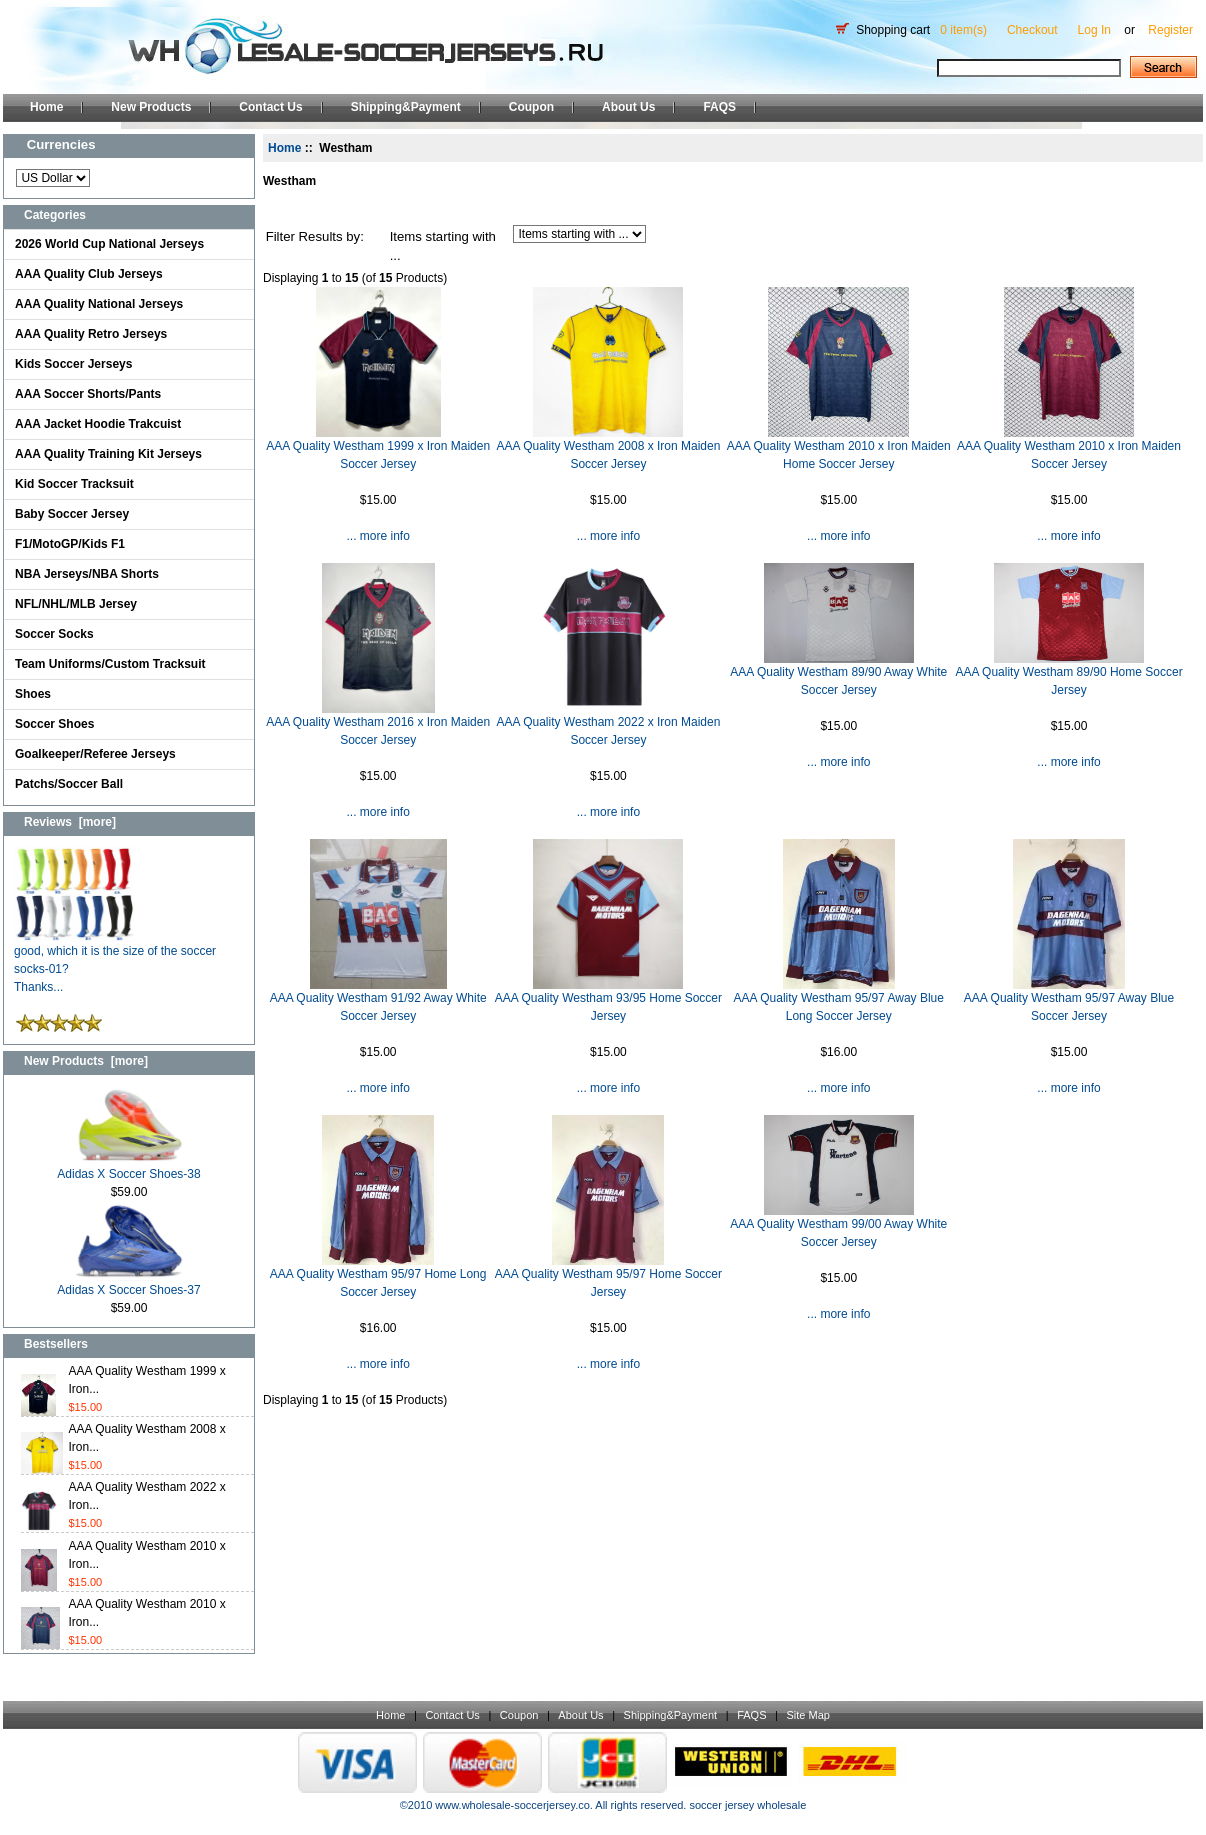  What do you see at coordinates (512, 1805) in the screenshot?
I see `www.wholesale-soccerjersey.co` at bounding box center [512, 1805].